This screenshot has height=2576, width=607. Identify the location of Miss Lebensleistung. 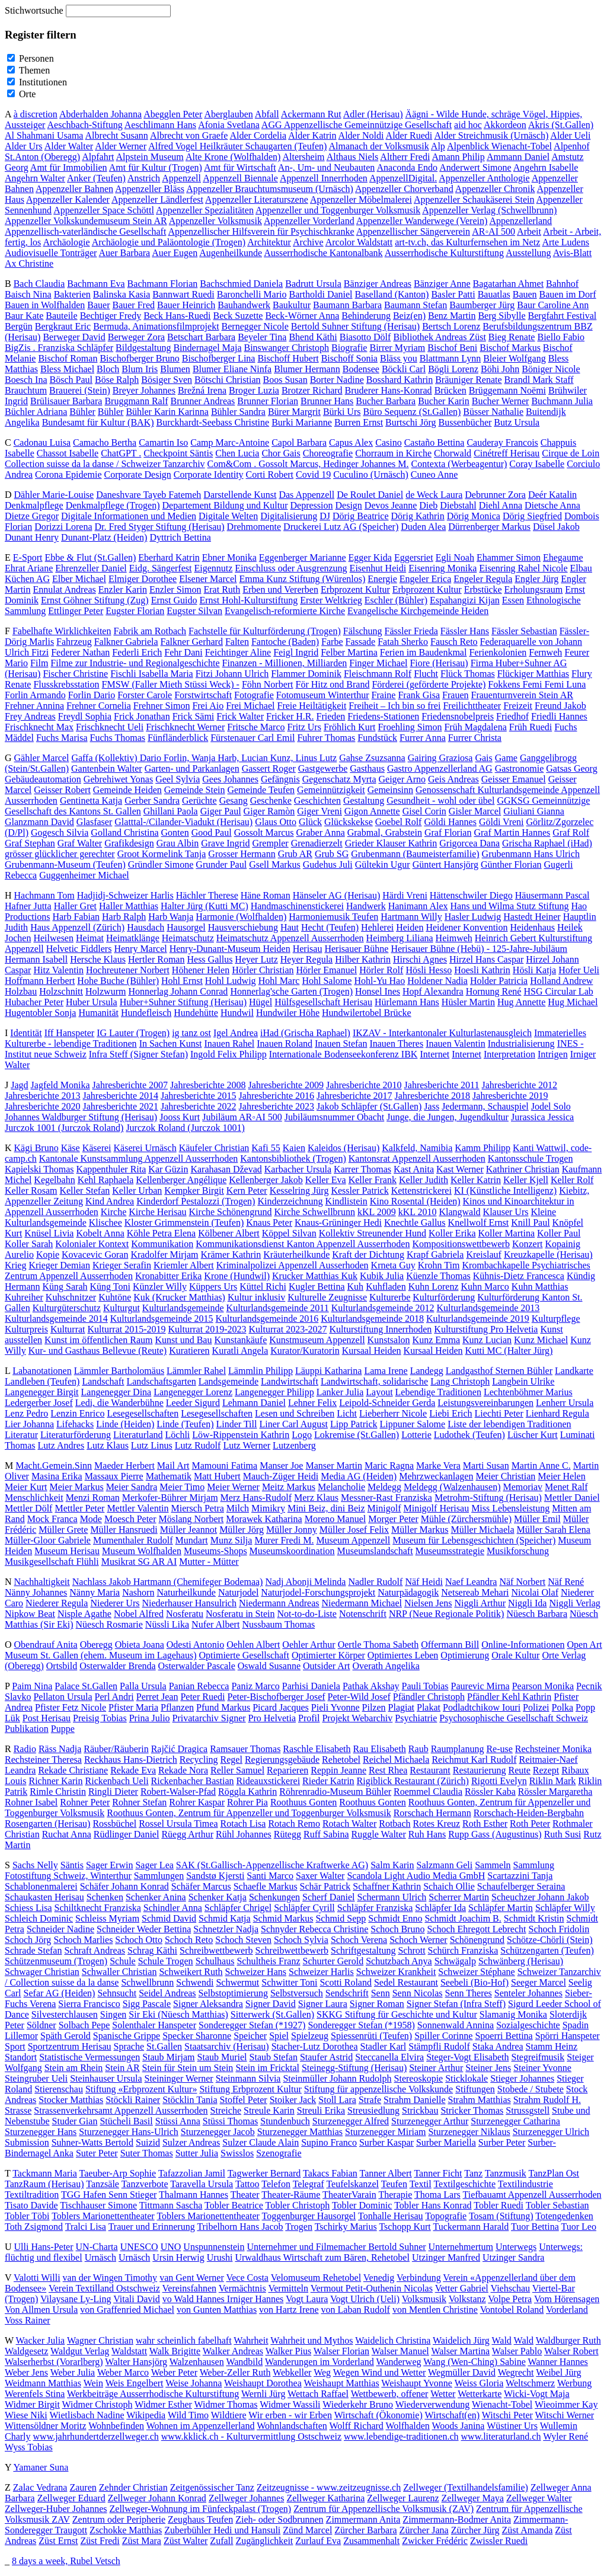
(510, 1508).